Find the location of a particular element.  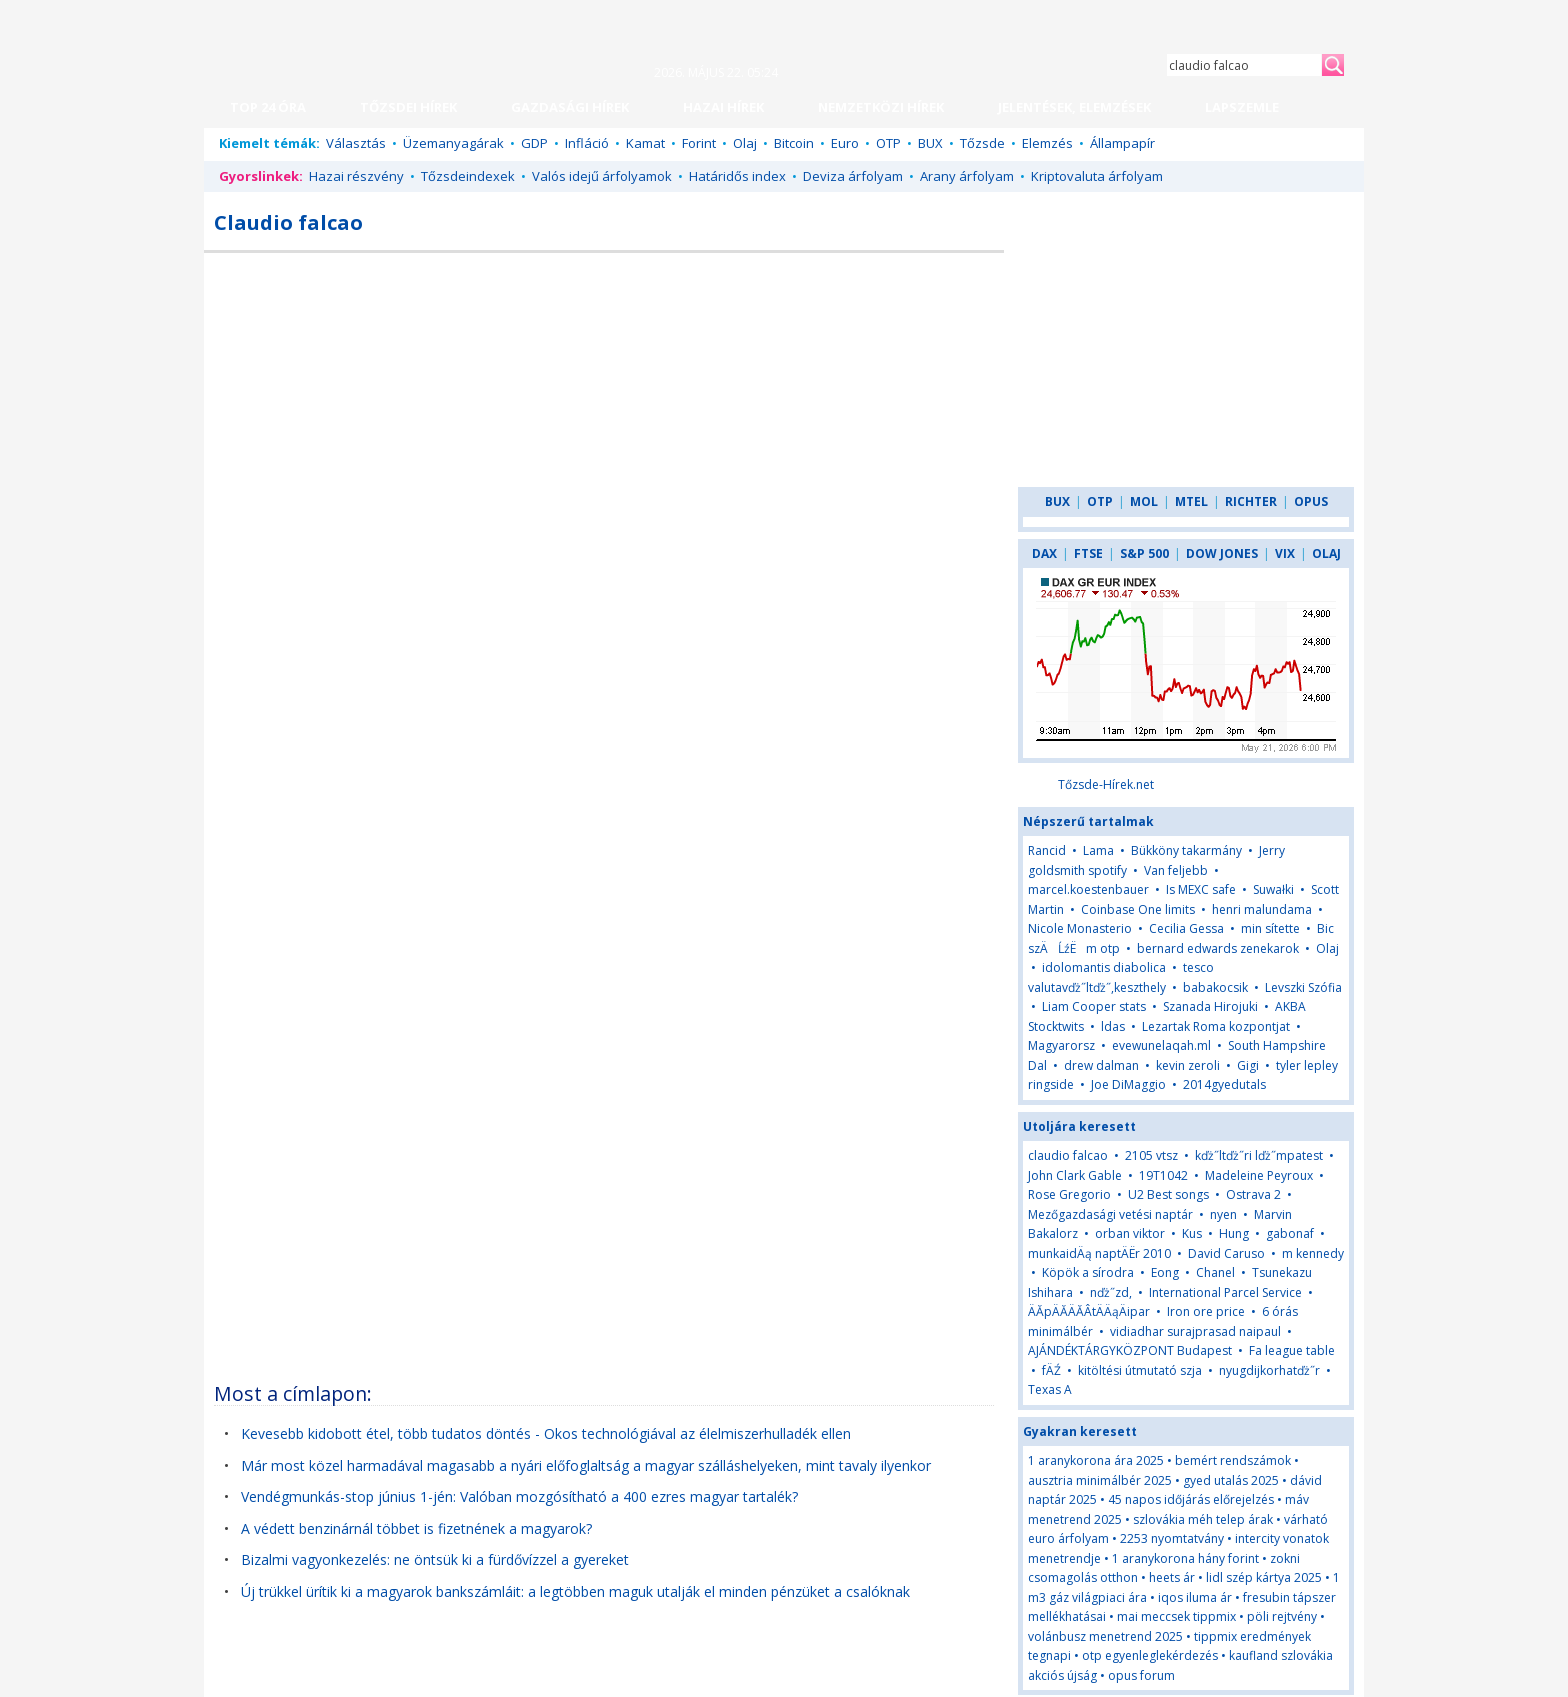

pöli rejtvény is located at coordinates (1282, 1616).